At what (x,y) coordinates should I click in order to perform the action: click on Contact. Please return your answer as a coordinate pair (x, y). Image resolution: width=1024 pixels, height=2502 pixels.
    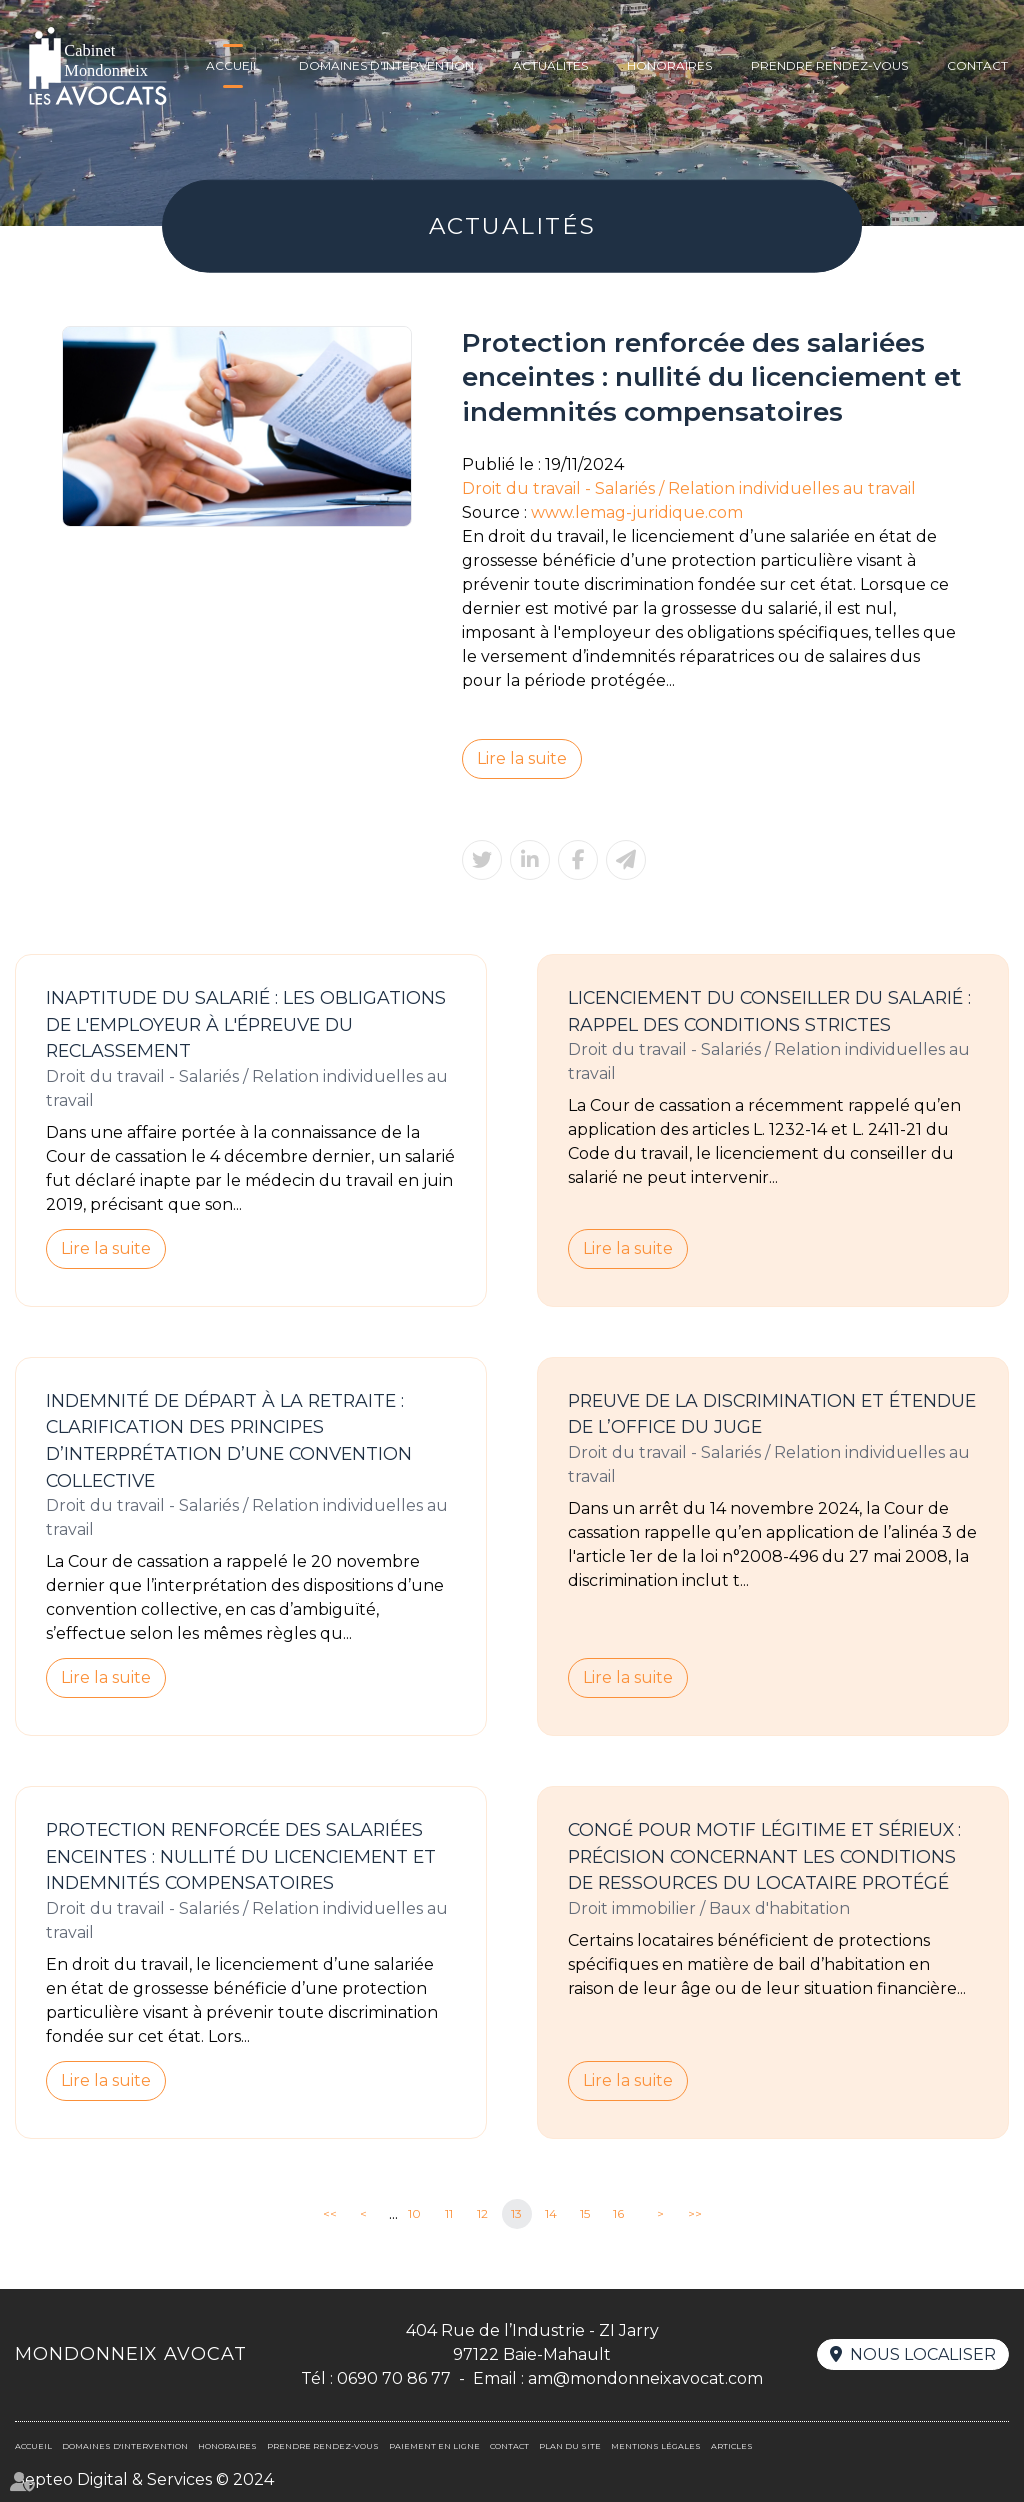
    Looking at the image, I should click on (977, 65).